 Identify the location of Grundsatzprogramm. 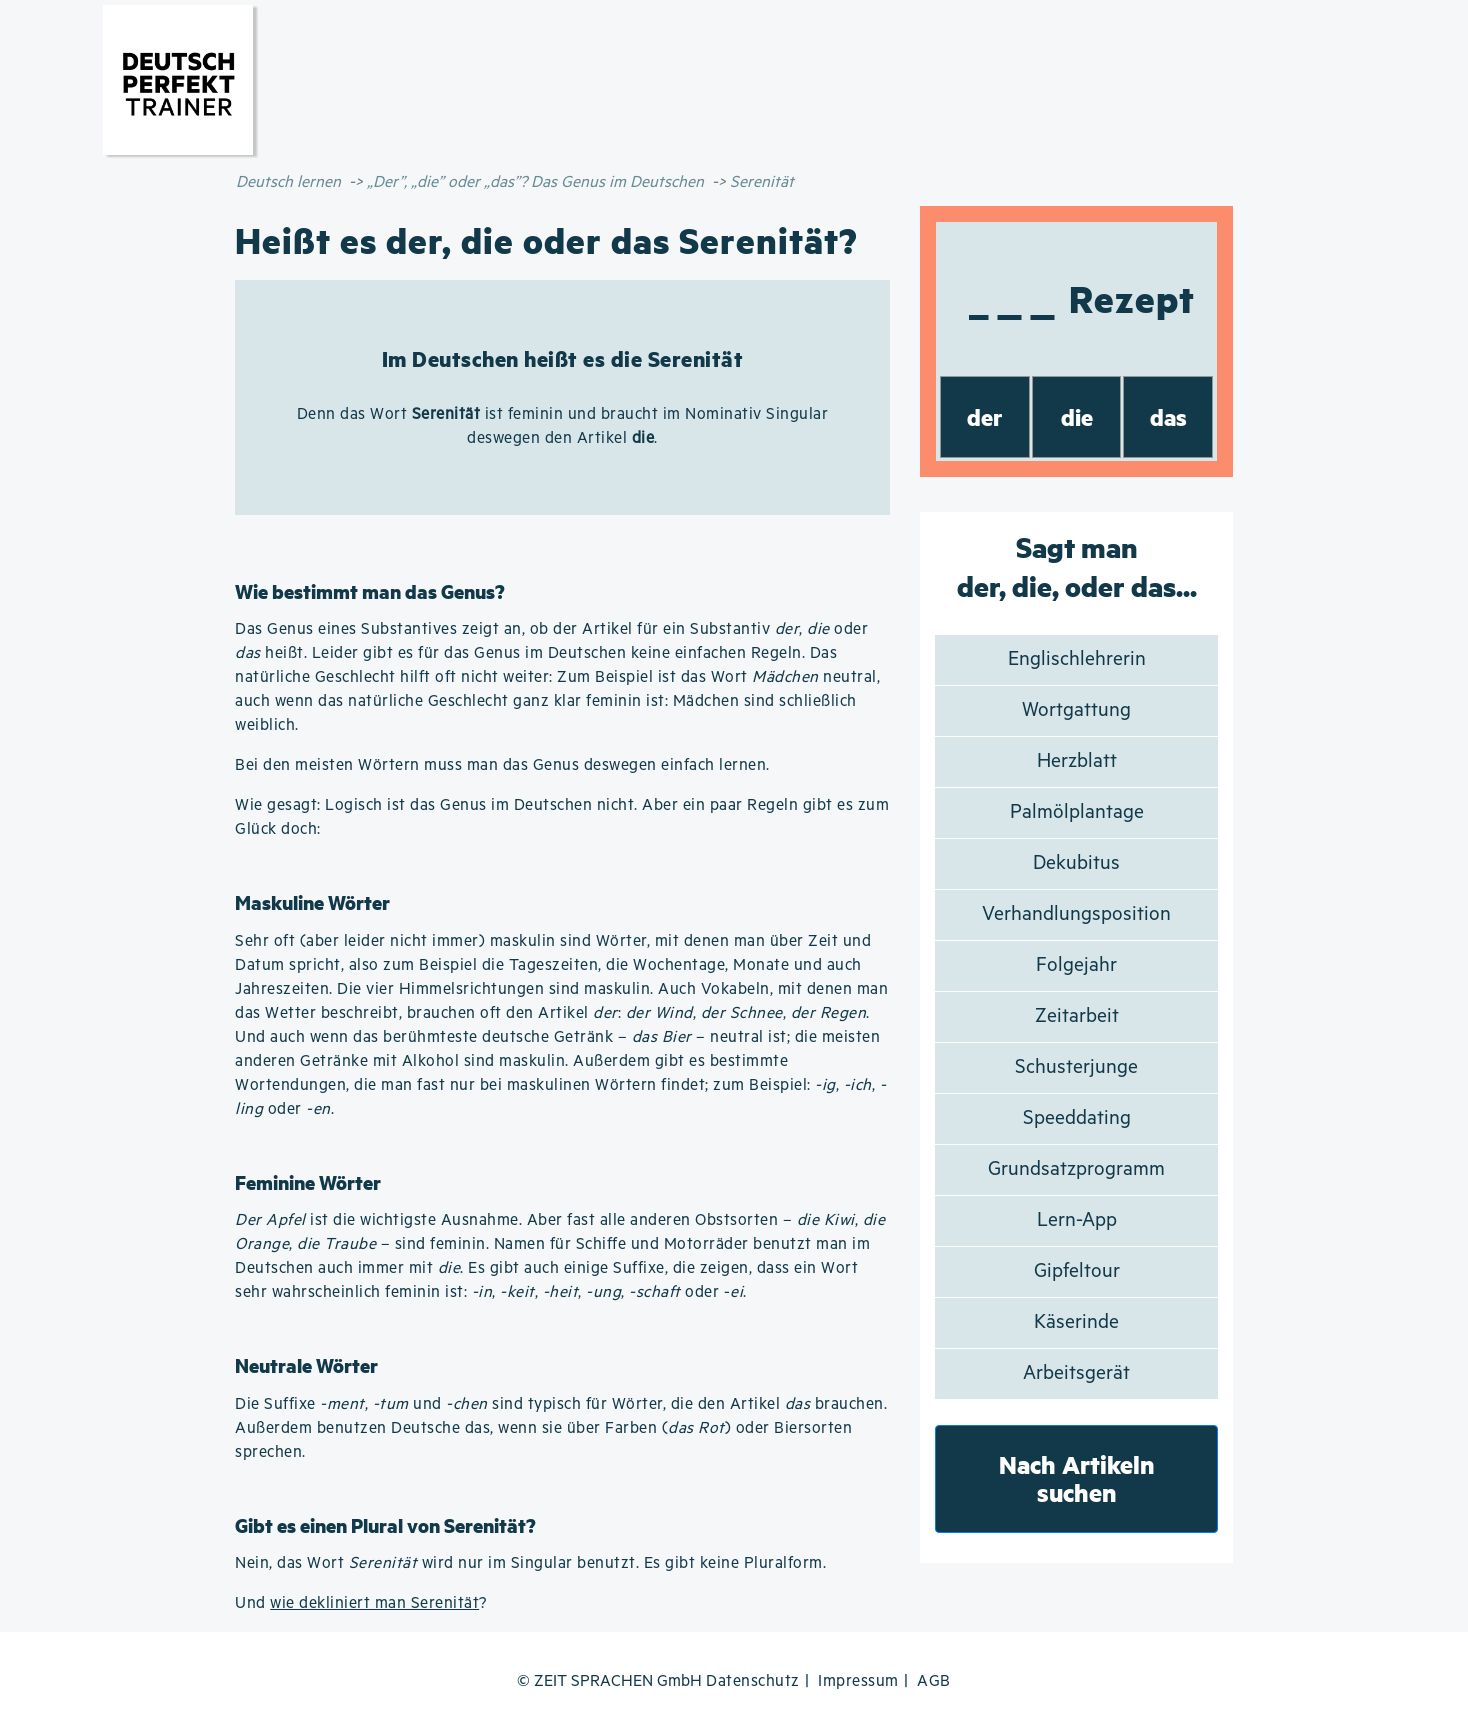
(1076, 1169).